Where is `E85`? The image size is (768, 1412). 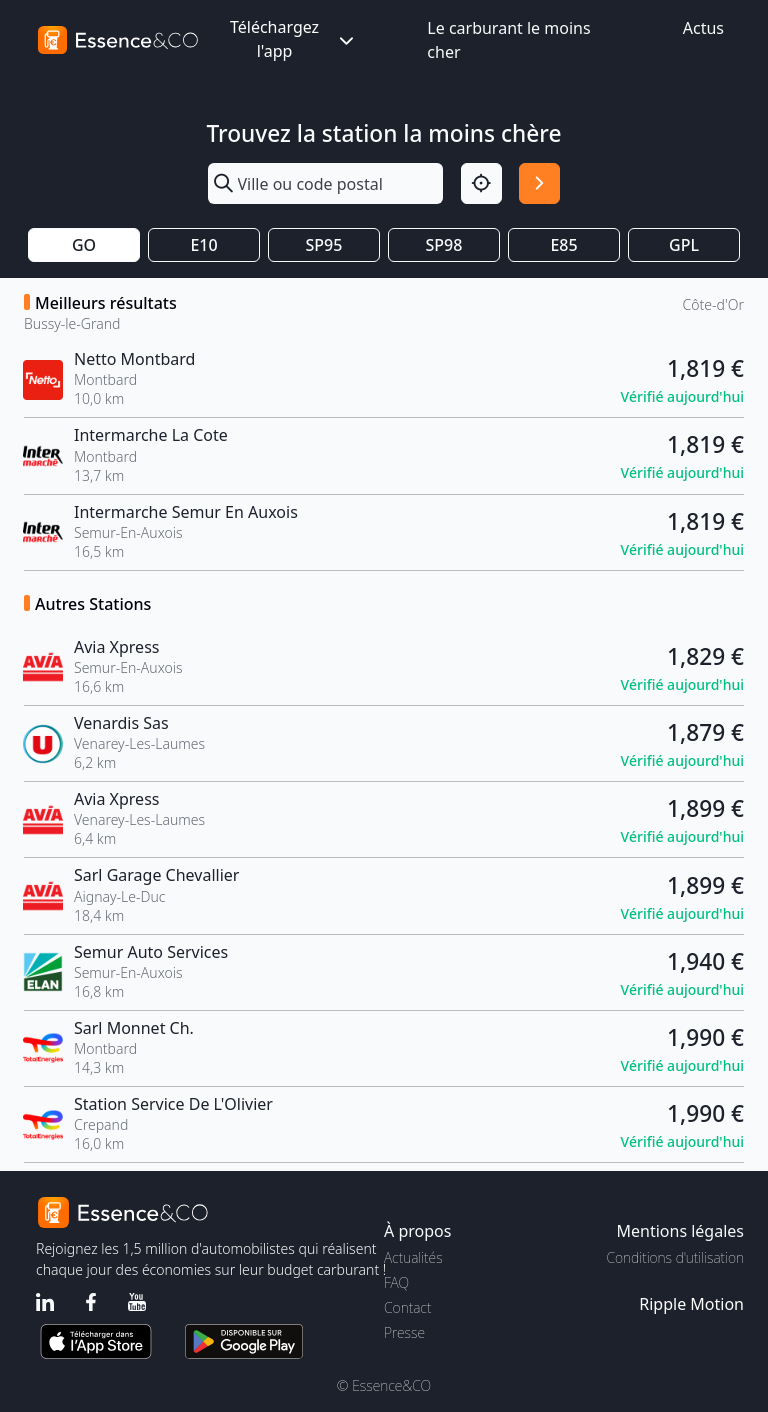 E85 is located at coordinates (563, 245).